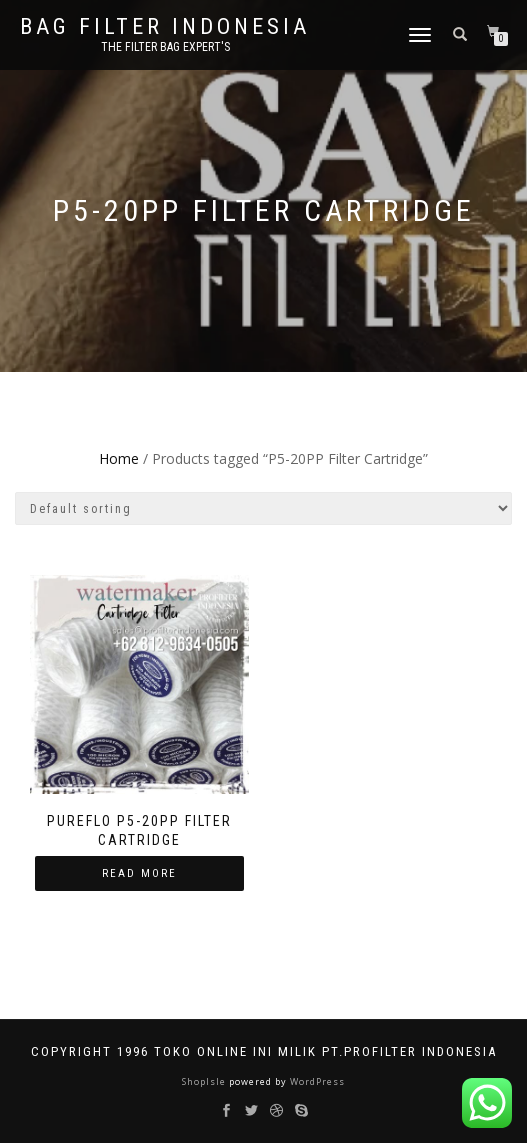 This screenshot has width=527, height=1143. I want to click on BAG FILTER INDONESIA, so click(165, 27).